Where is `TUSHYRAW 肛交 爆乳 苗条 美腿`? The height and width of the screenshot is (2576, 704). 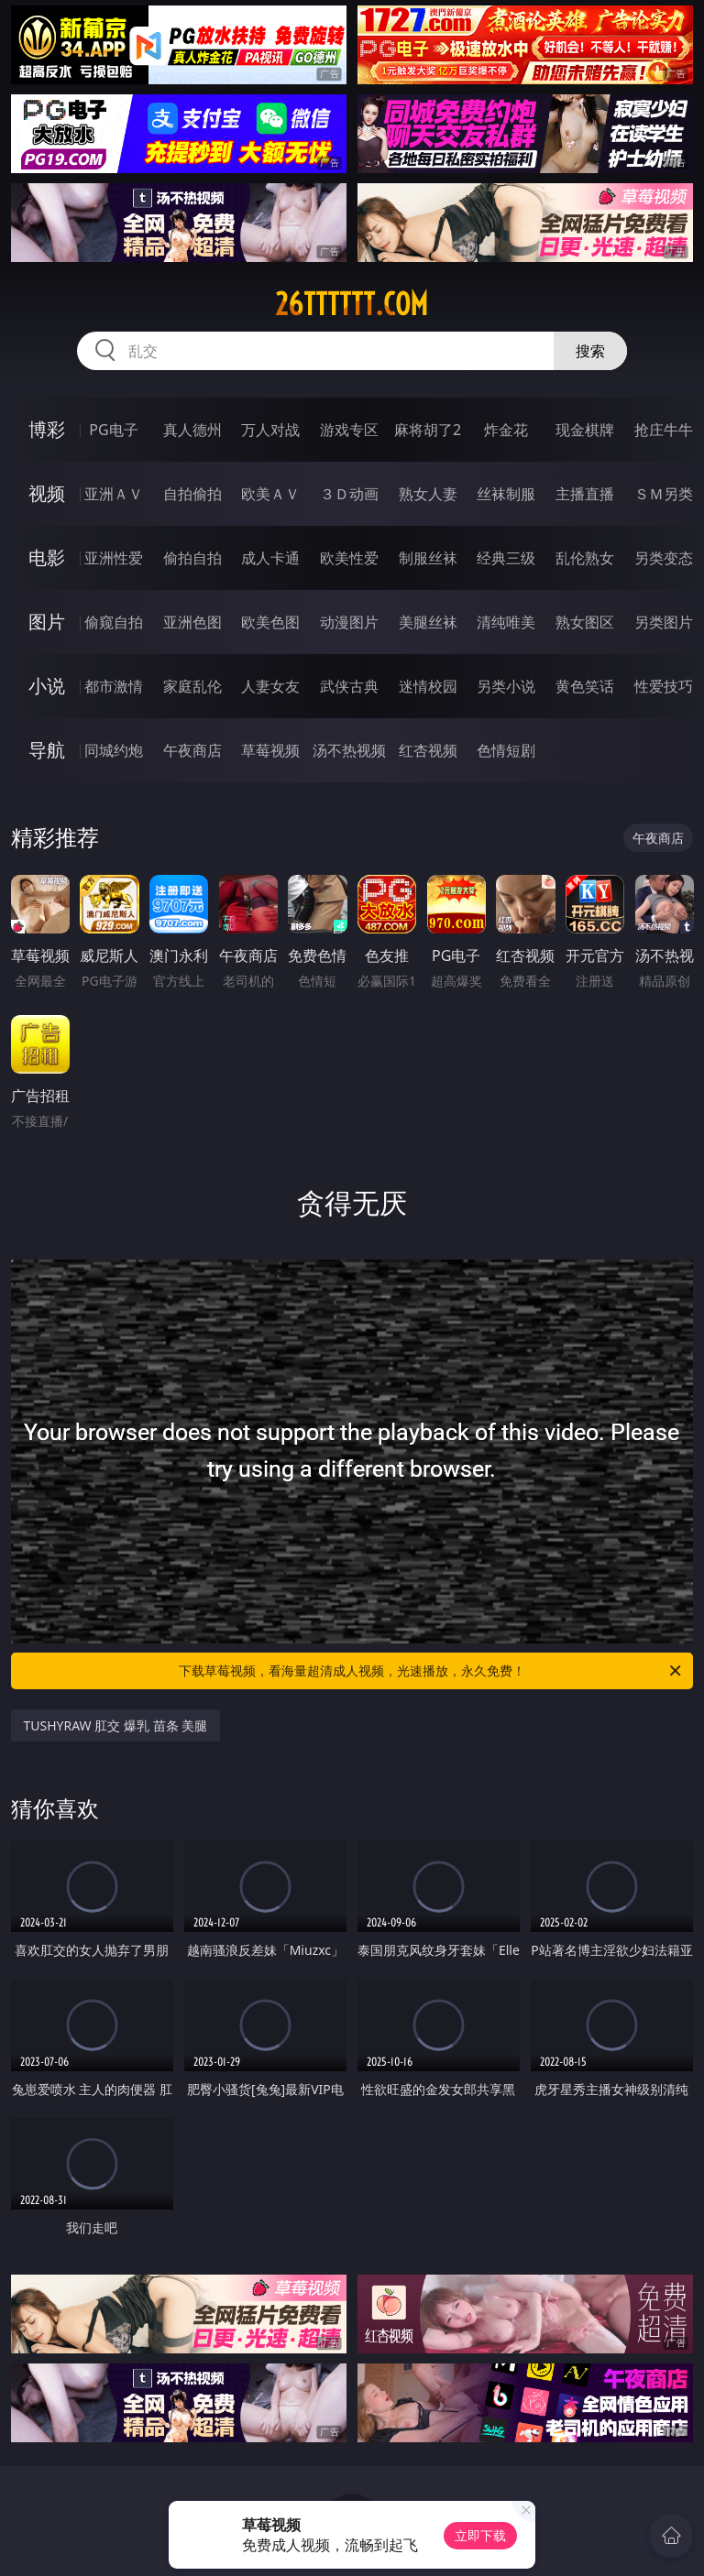 TUSHYRAW 肛交 爆乳 苗条 美腿 is located at coordinates (116, 1725).